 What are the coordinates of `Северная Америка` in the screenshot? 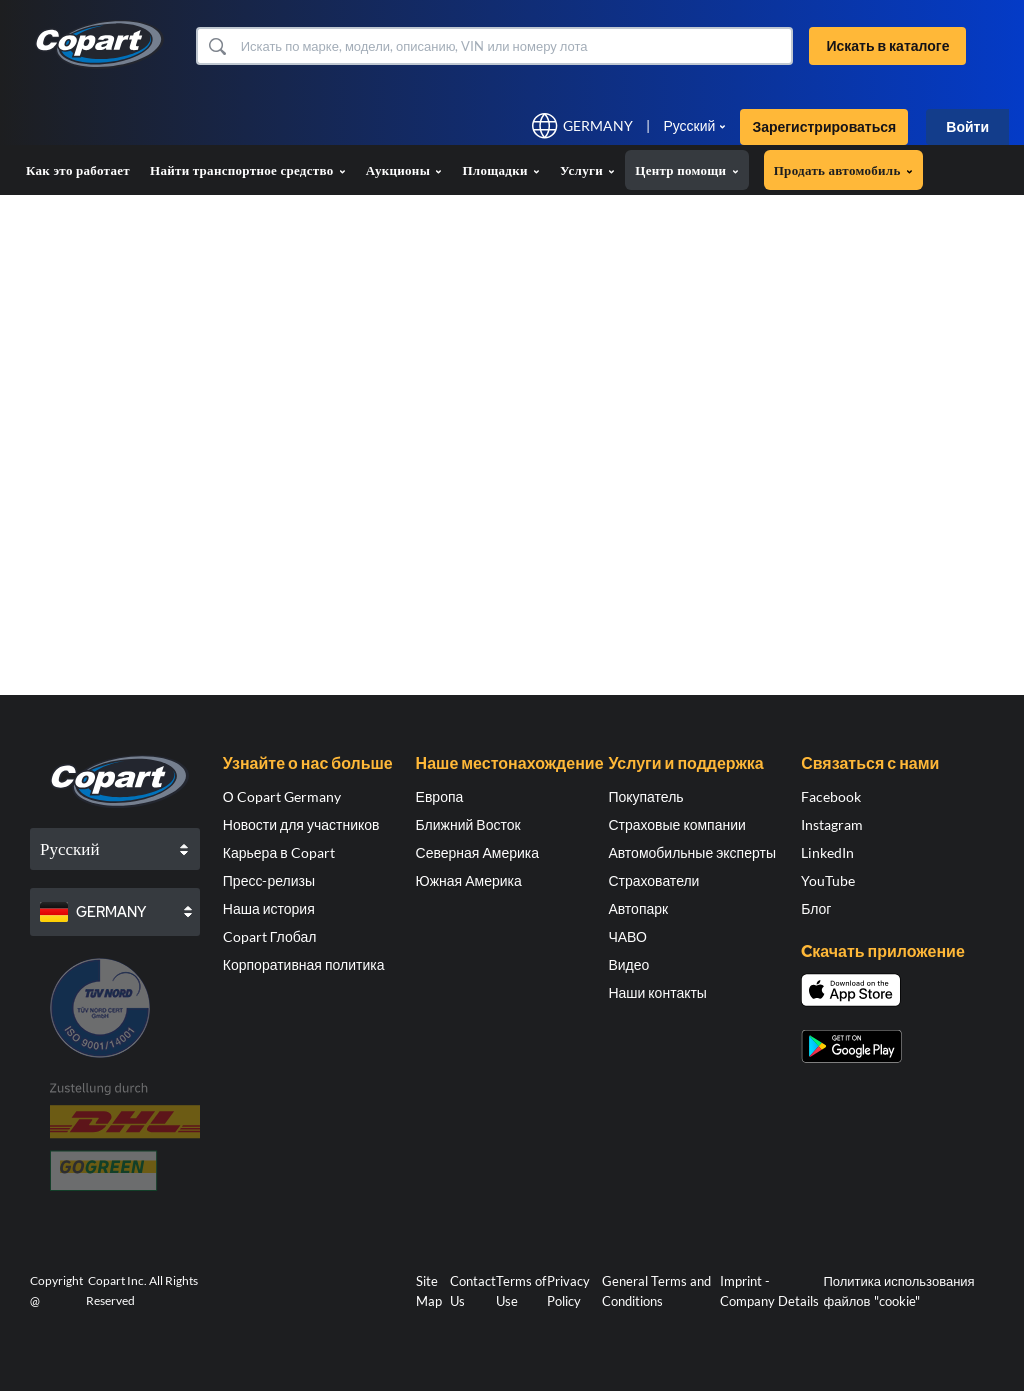 It's located at (477, 852).